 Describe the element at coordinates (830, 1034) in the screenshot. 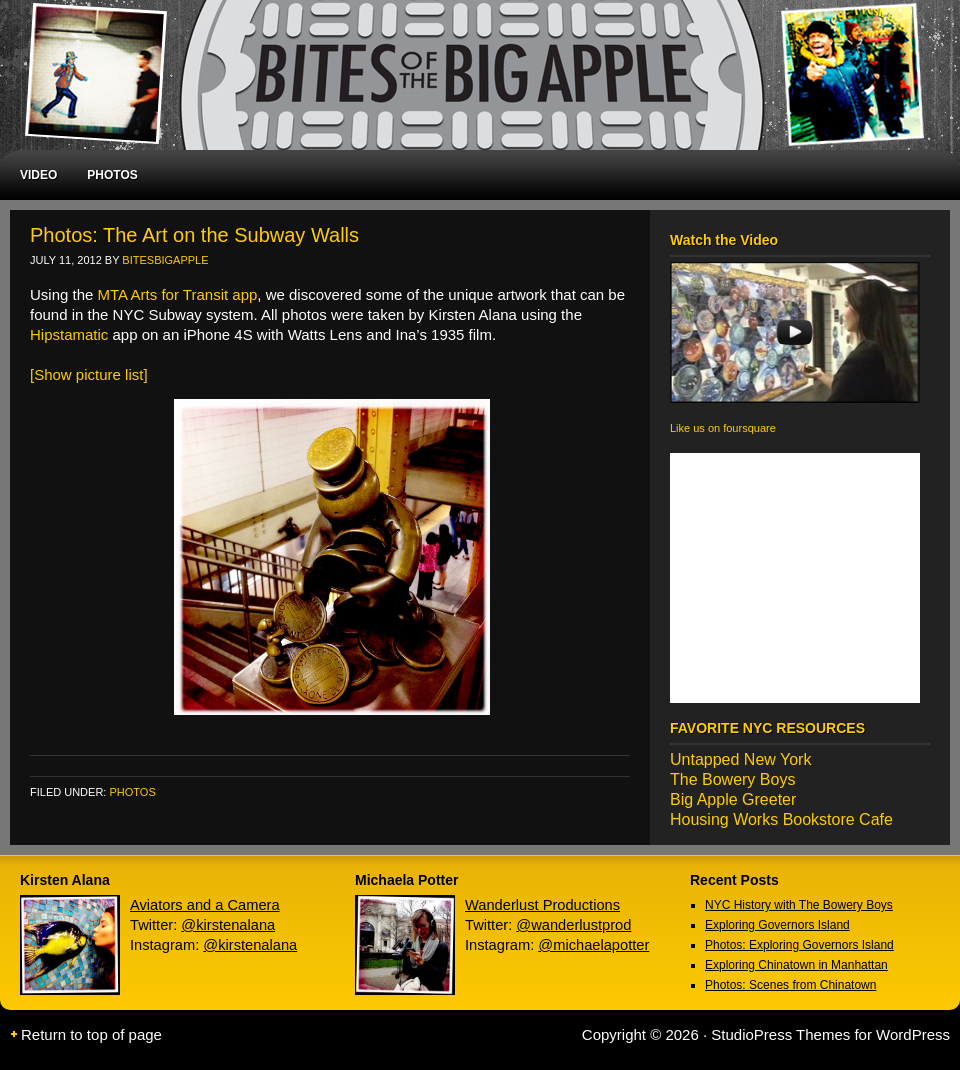

I see `StudioPress Themes for WordPress` at that location.